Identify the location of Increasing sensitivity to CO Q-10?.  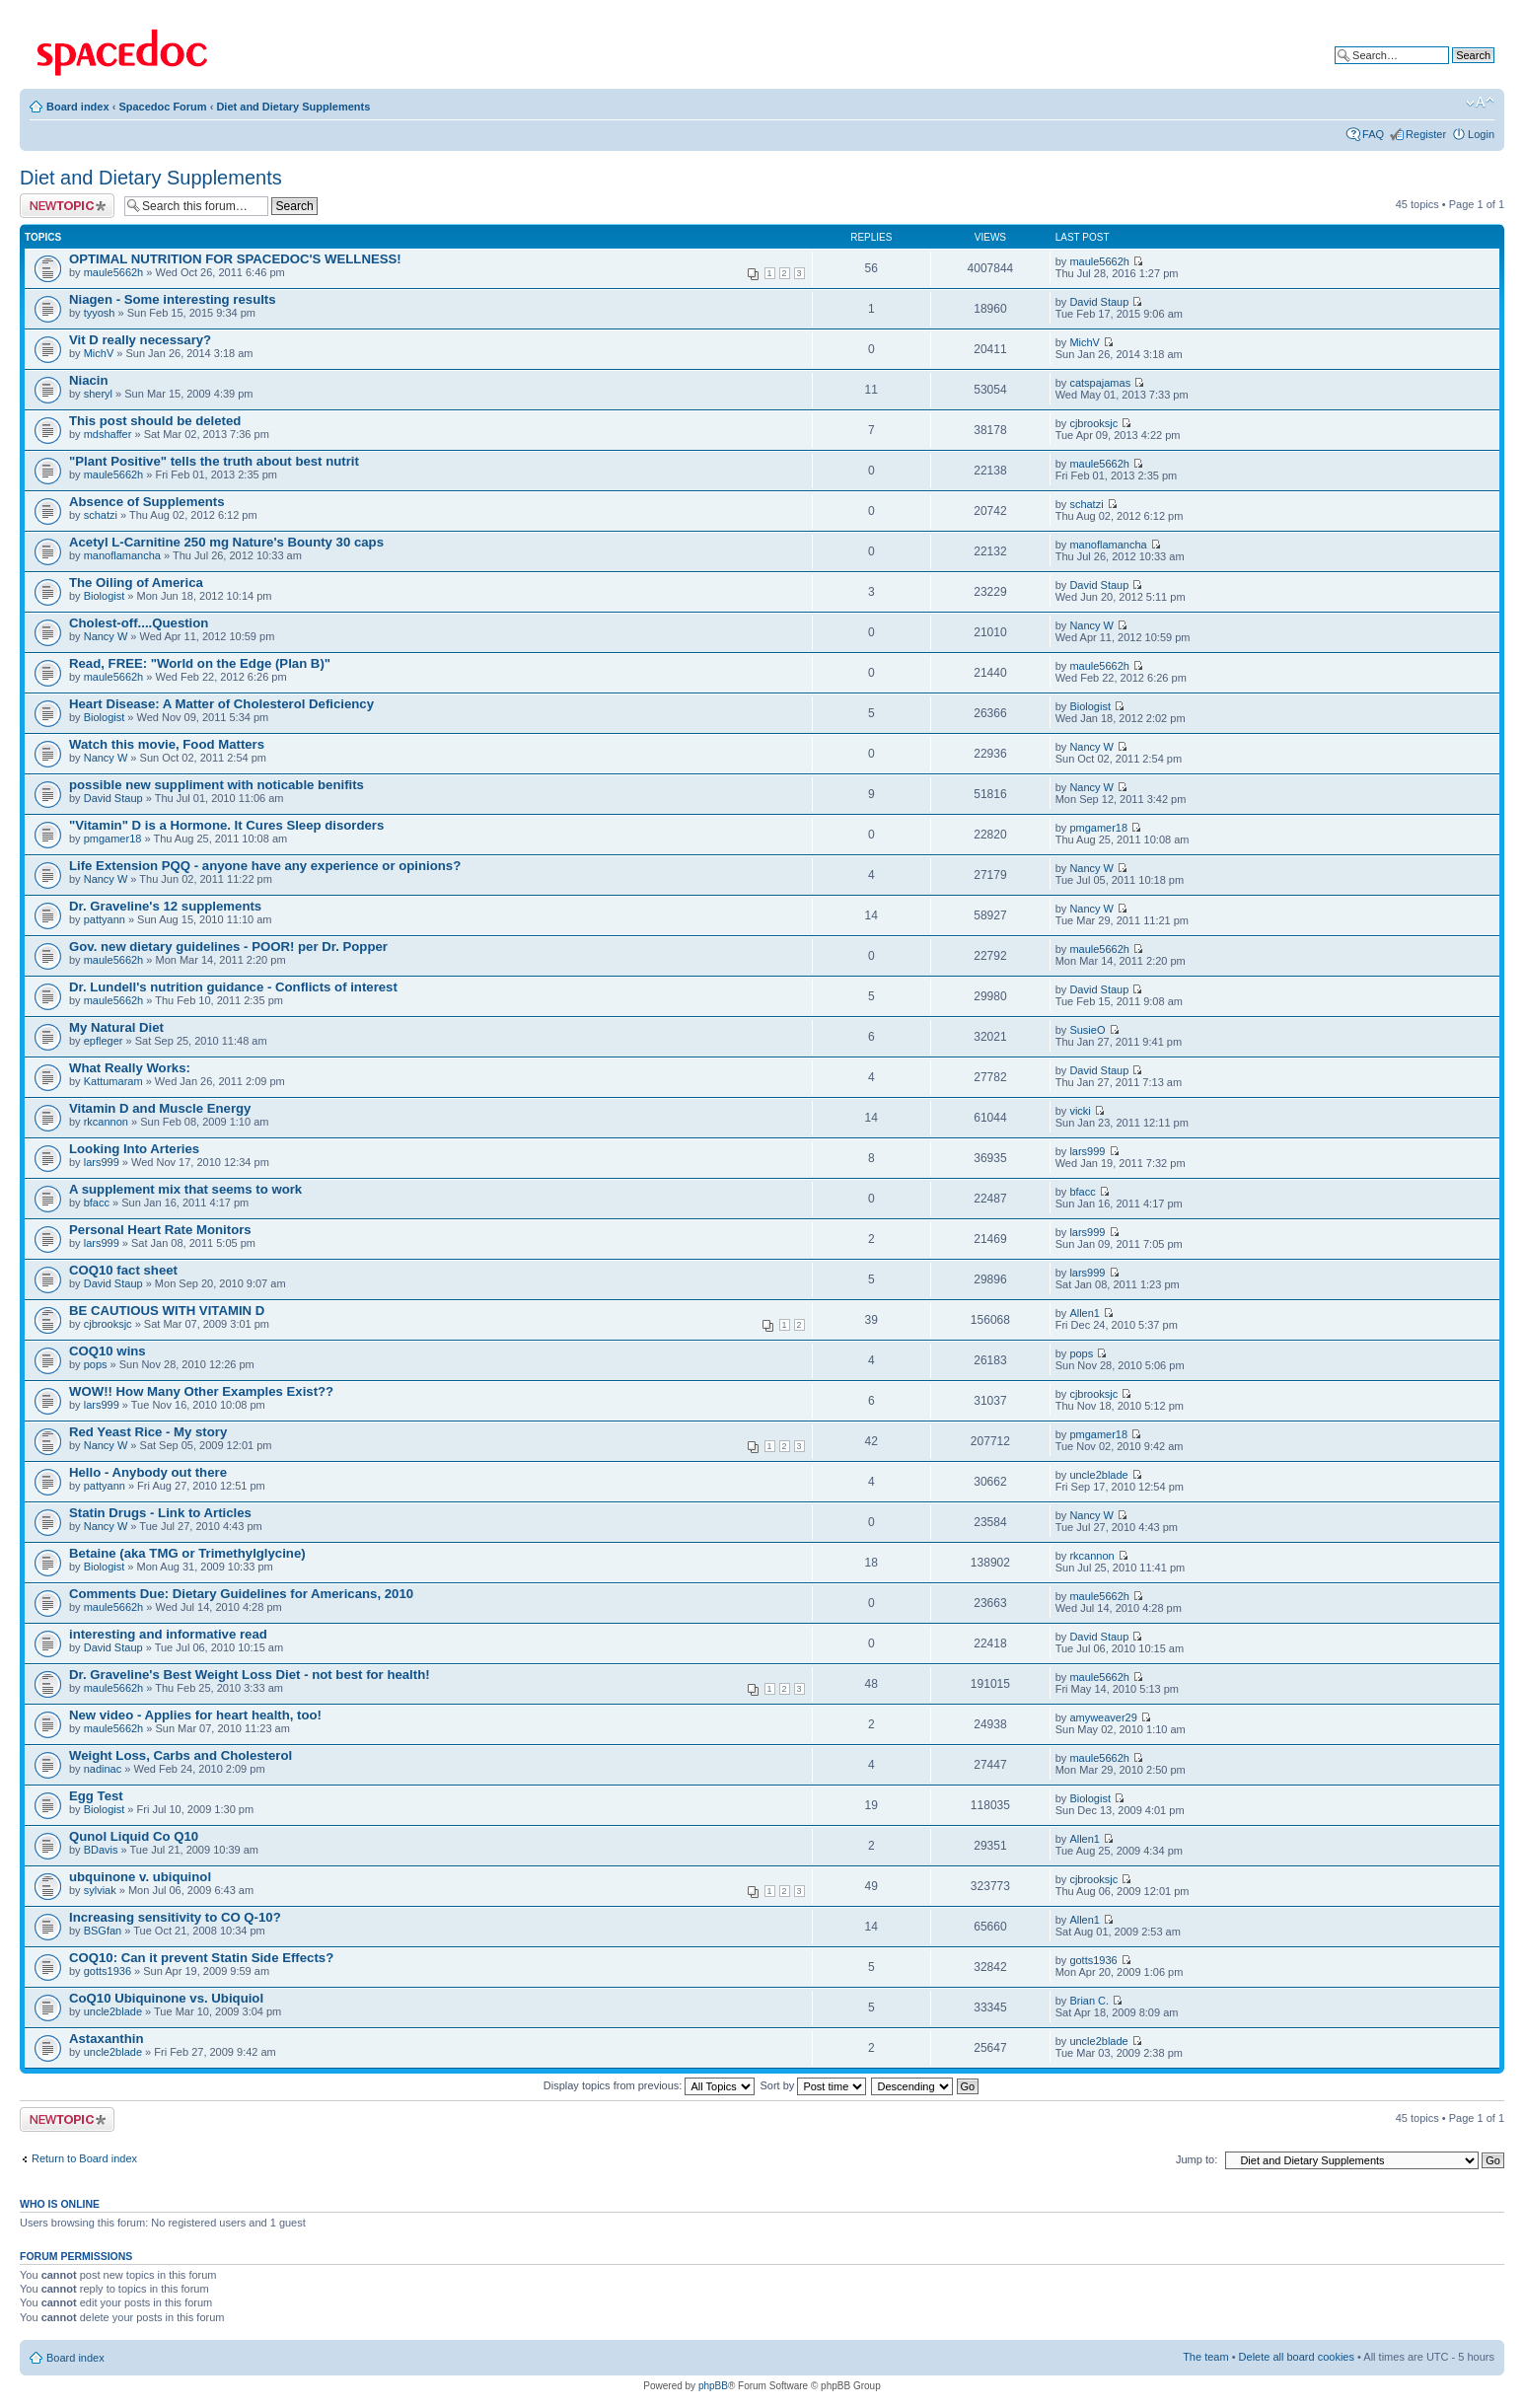
(175, 1917).